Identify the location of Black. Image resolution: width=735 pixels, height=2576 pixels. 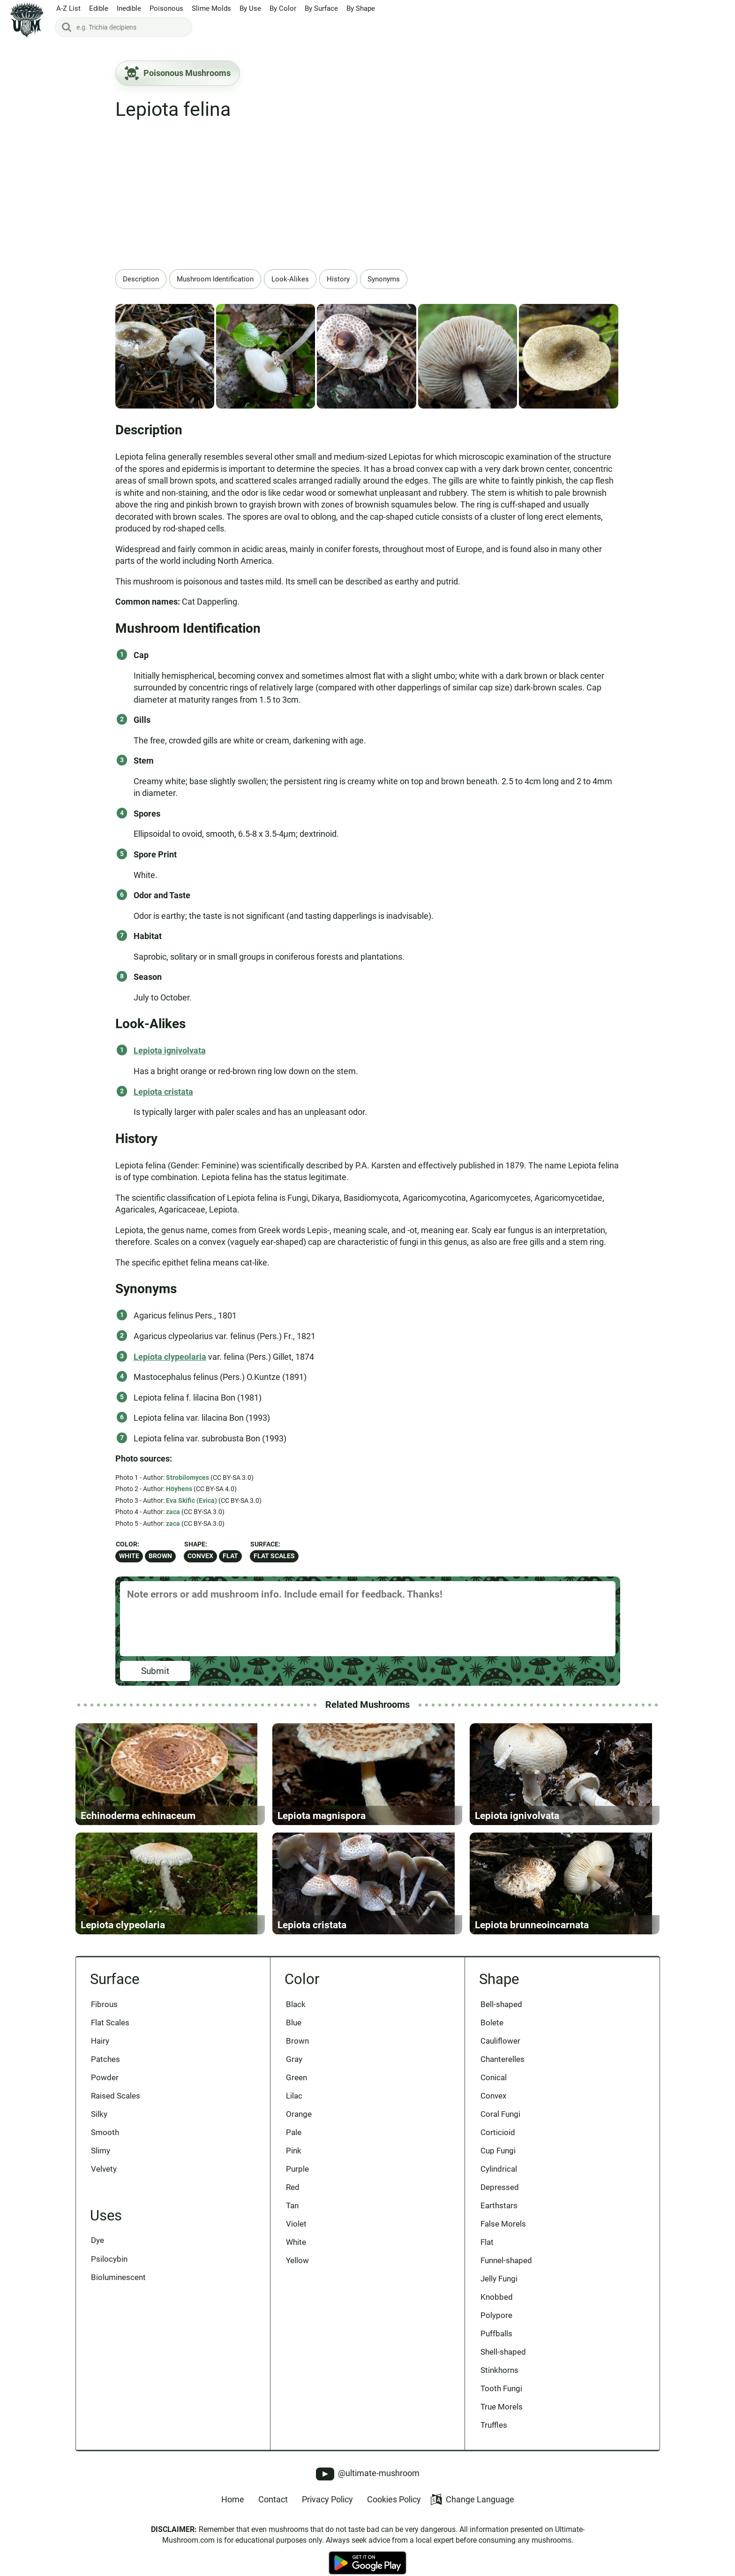
(296, 2015).